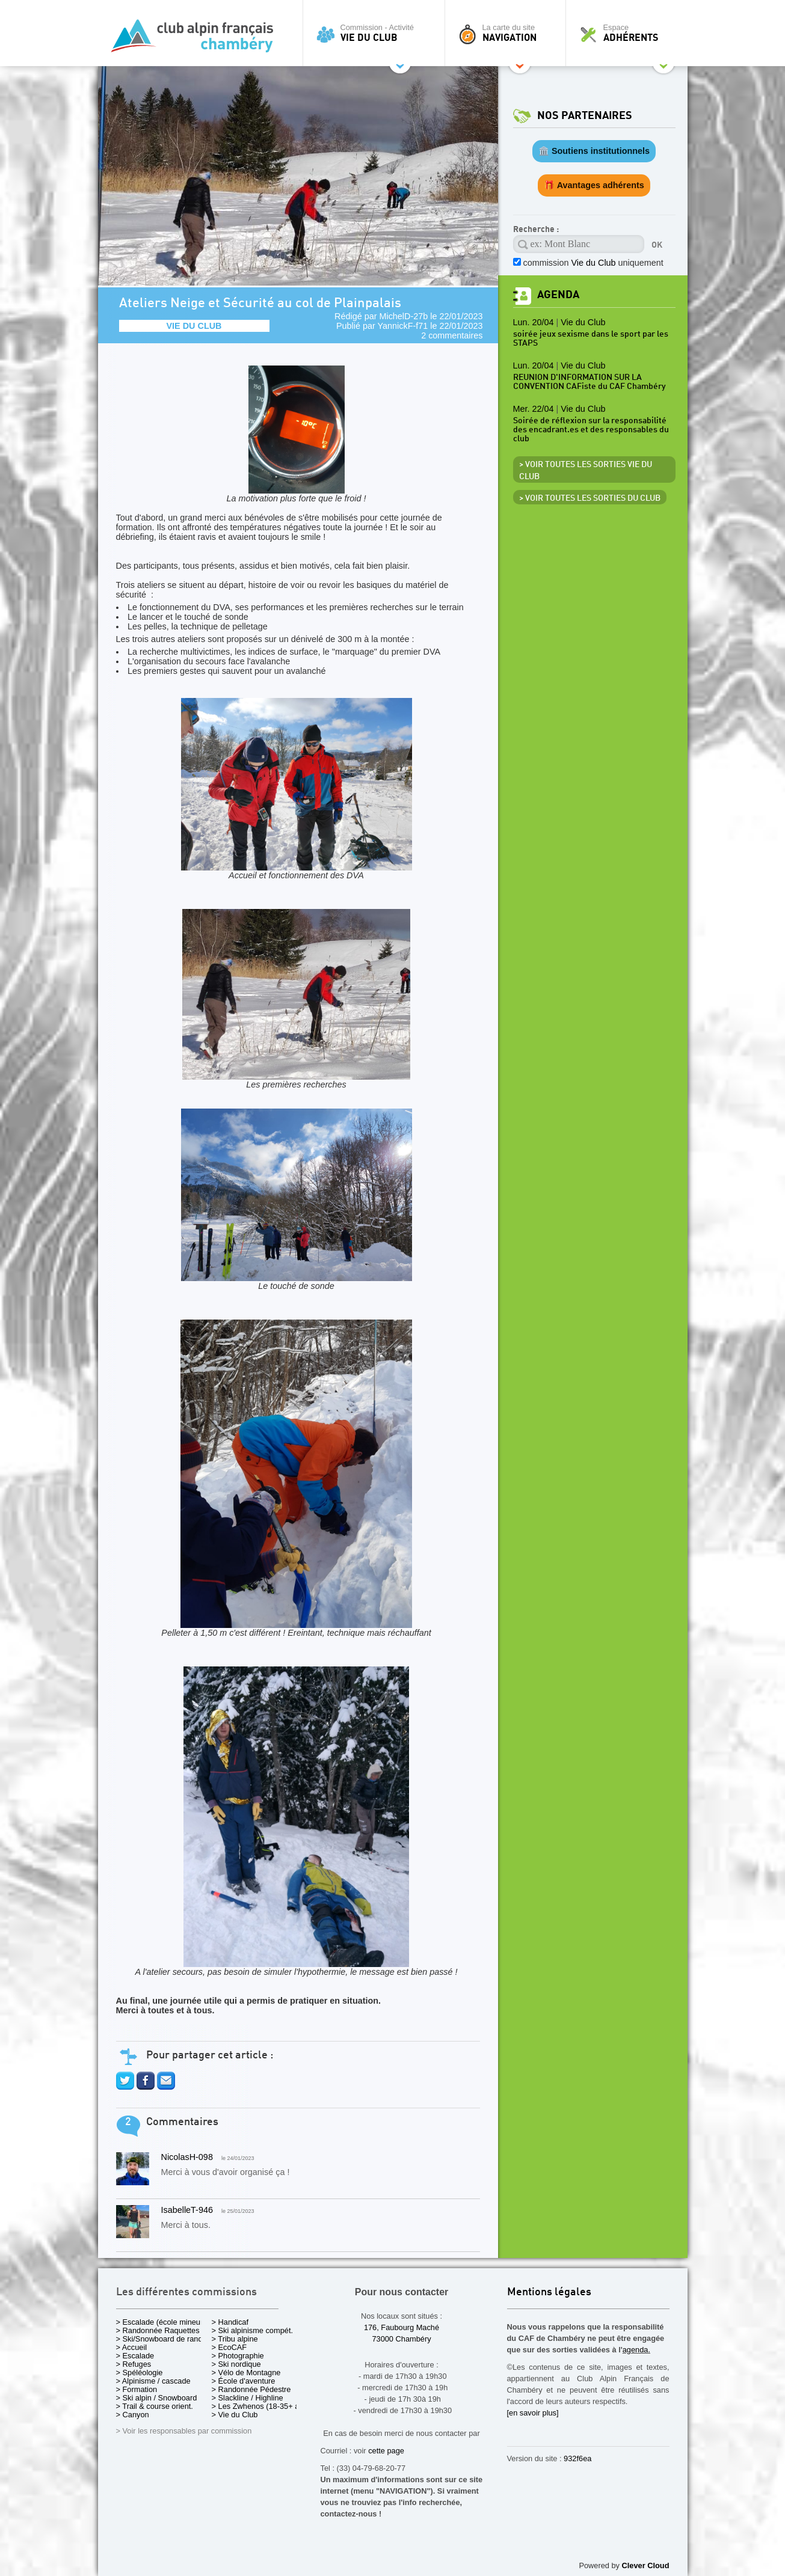 This screenshot has width=785, height=2576. I want to click on > Canyon, so click(132, 2414).